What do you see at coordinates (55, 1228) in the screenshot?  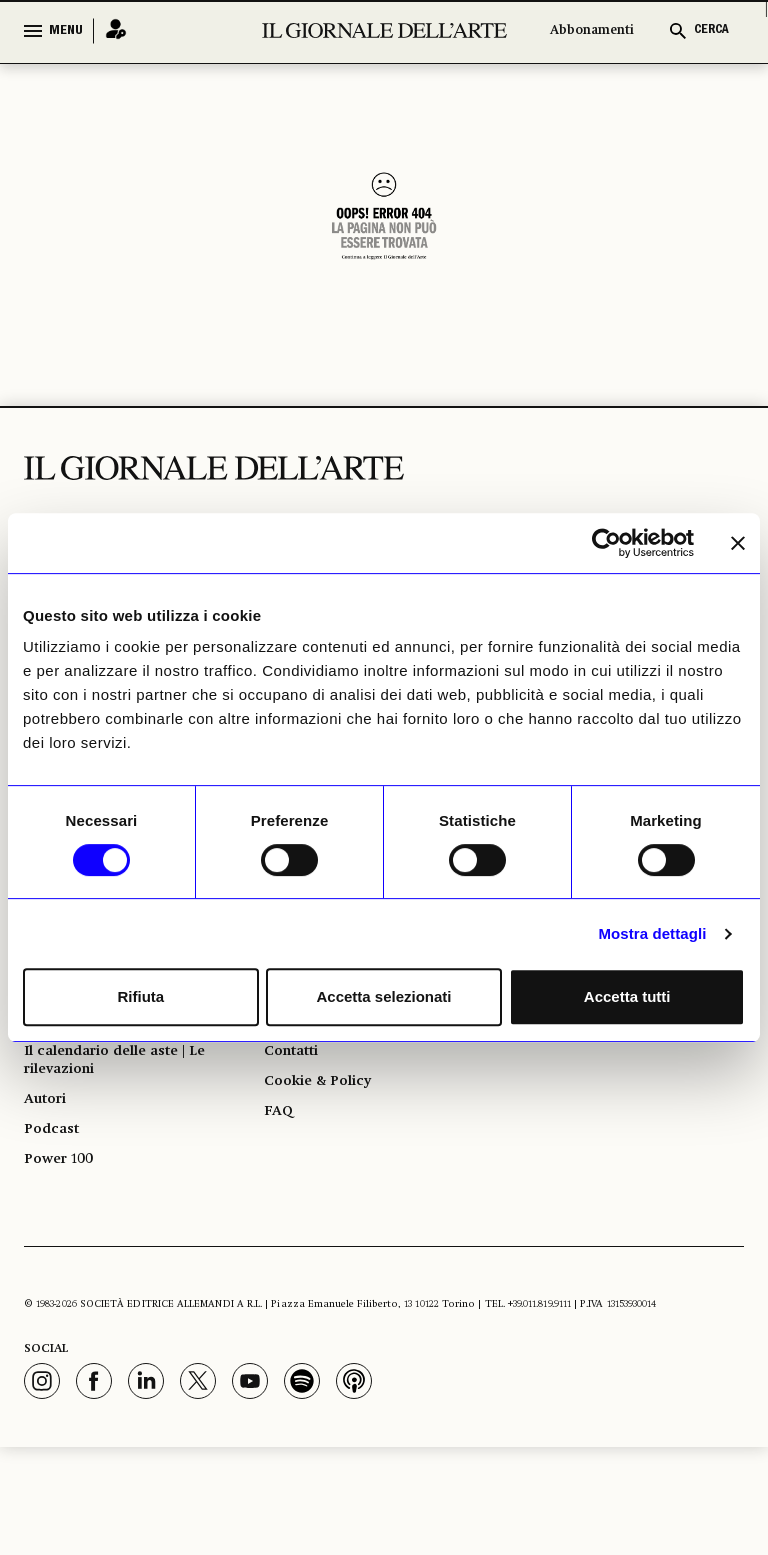 I see `Podcast` at bounding box center [55, 1228].